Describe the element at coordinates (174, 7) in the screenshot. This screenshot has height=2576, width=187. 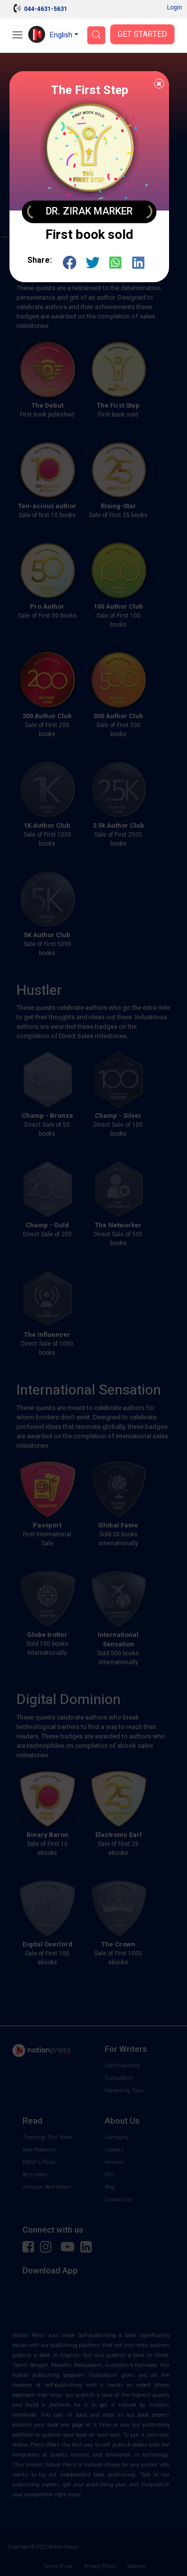
I see `Login` at that location.